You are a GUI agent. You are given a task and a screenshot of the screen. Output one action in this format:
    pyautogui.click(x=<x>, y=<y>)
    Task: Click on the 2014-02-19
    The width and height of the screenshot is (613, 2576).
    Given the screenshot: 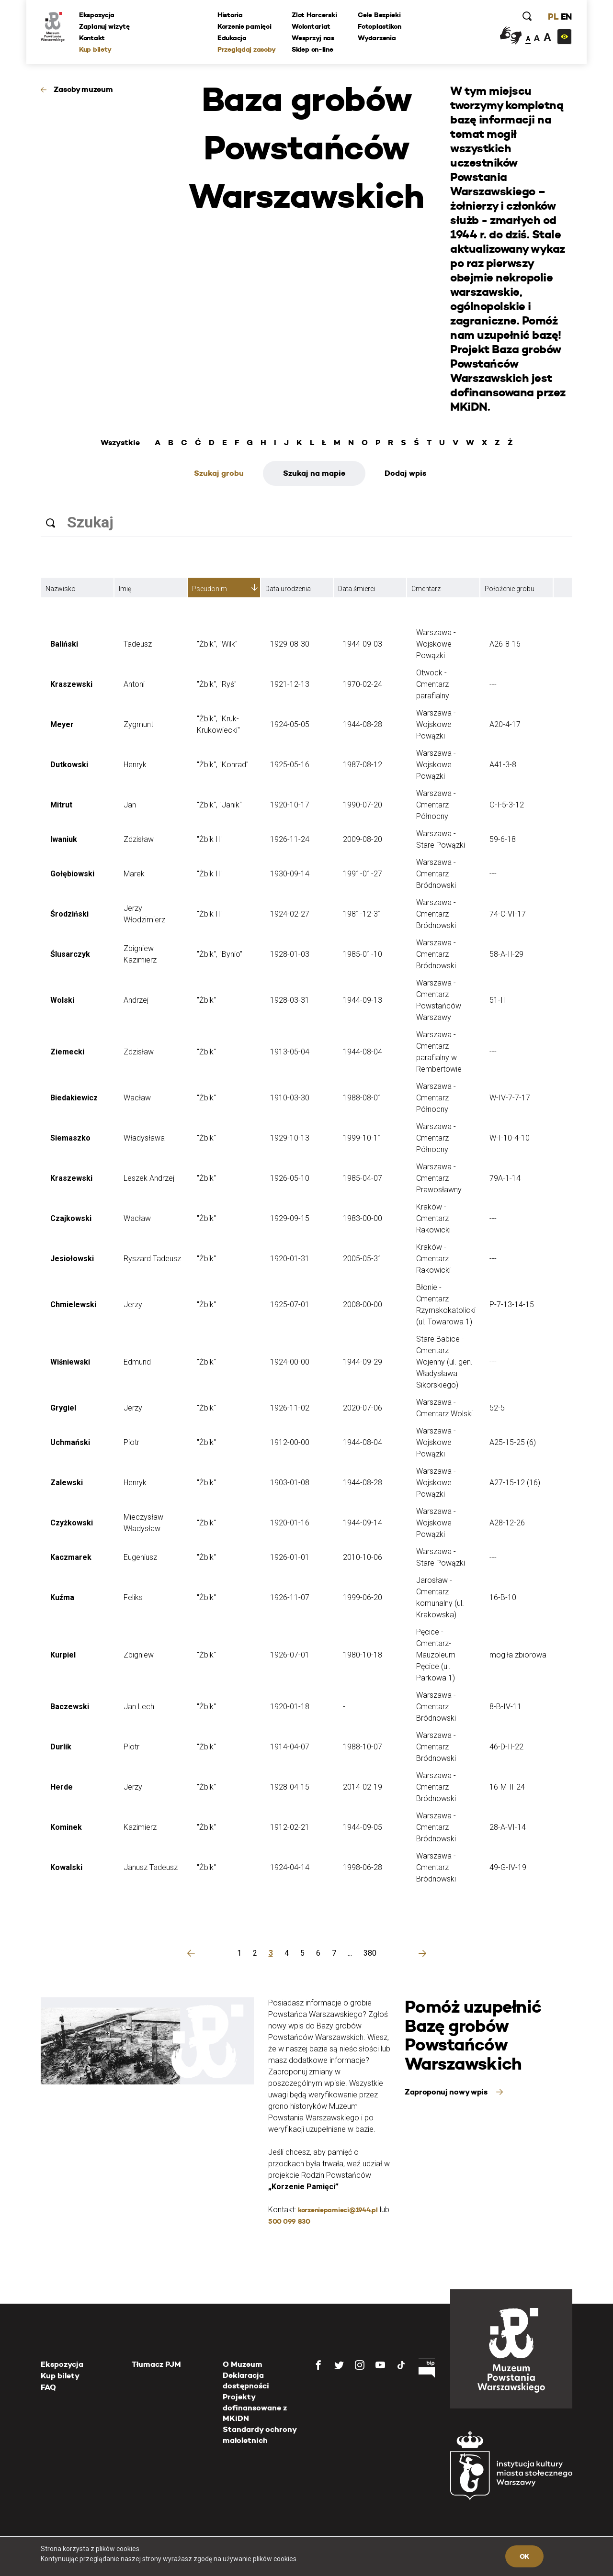 What is the action you would take?
    pyautogui.click(x=362, y=1787)
    